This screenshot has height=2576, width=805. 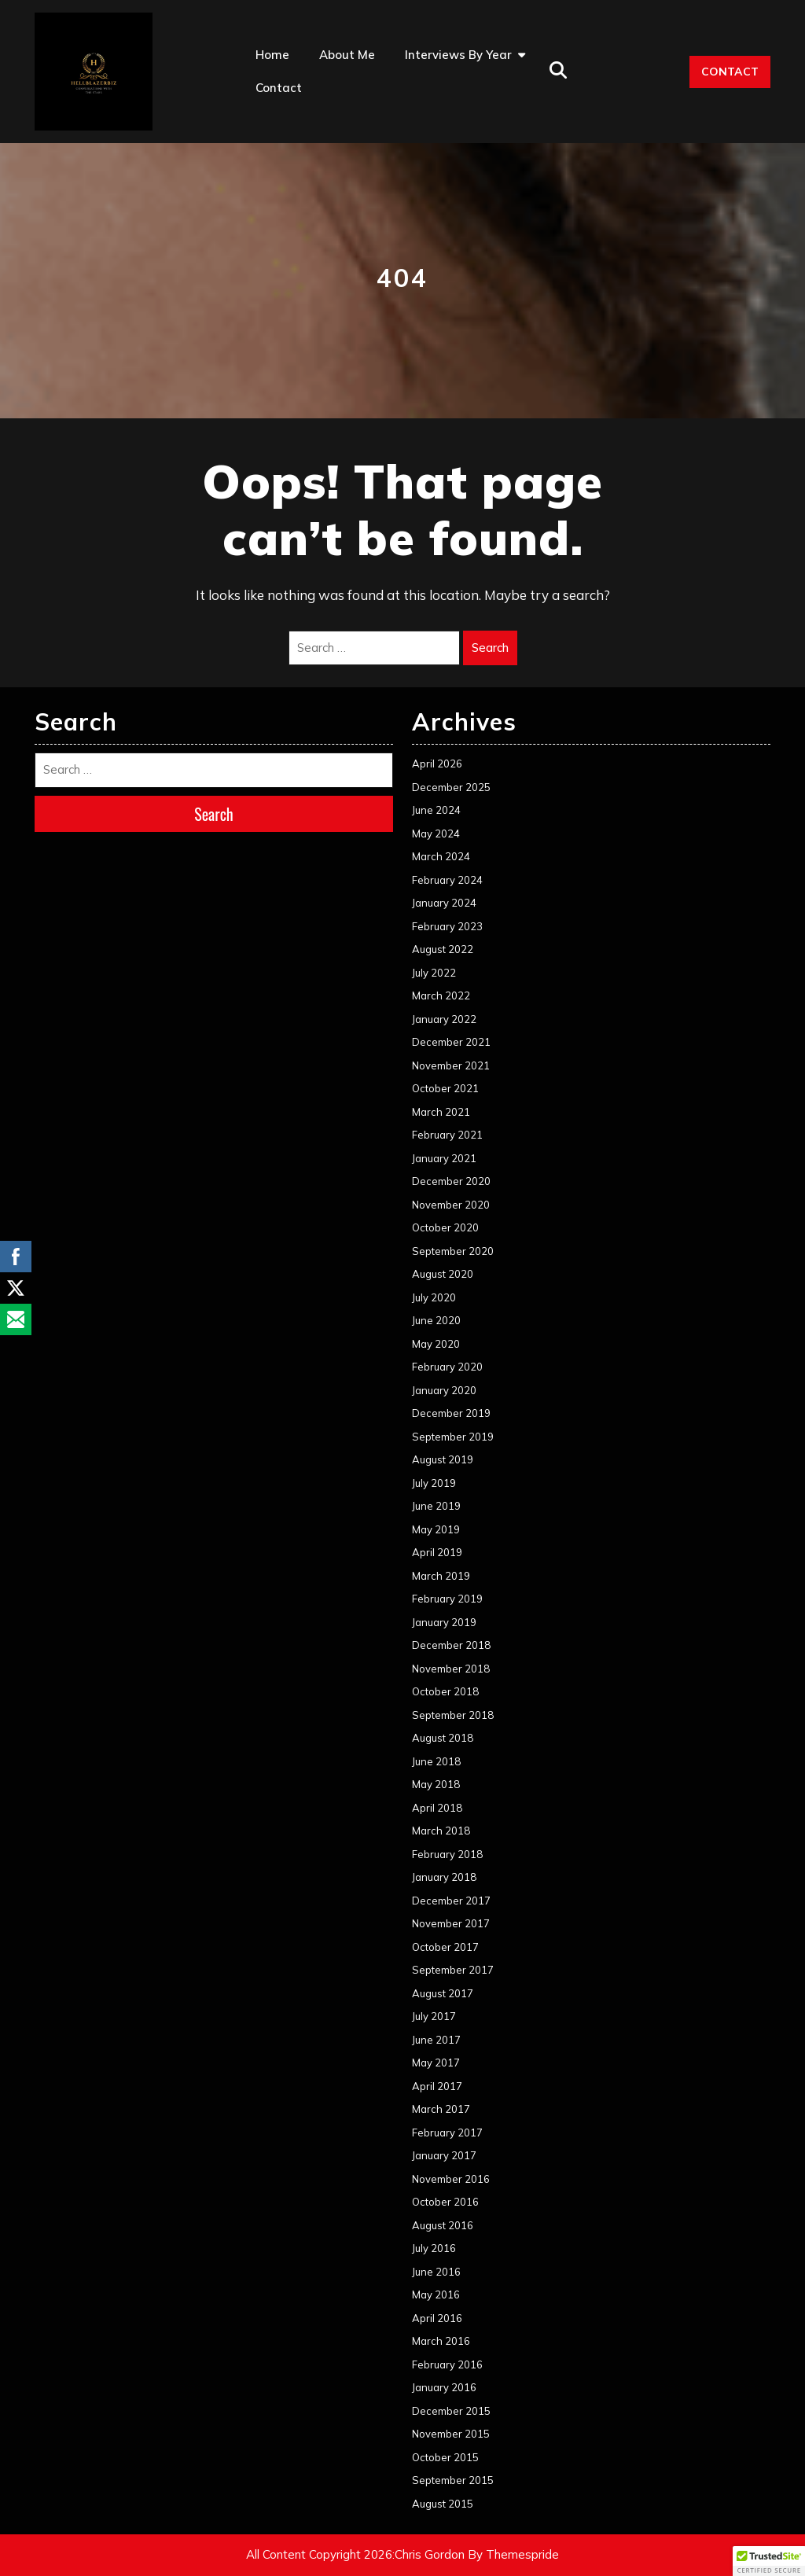 I want to click on December 2020, so click(x=451, y=1181).